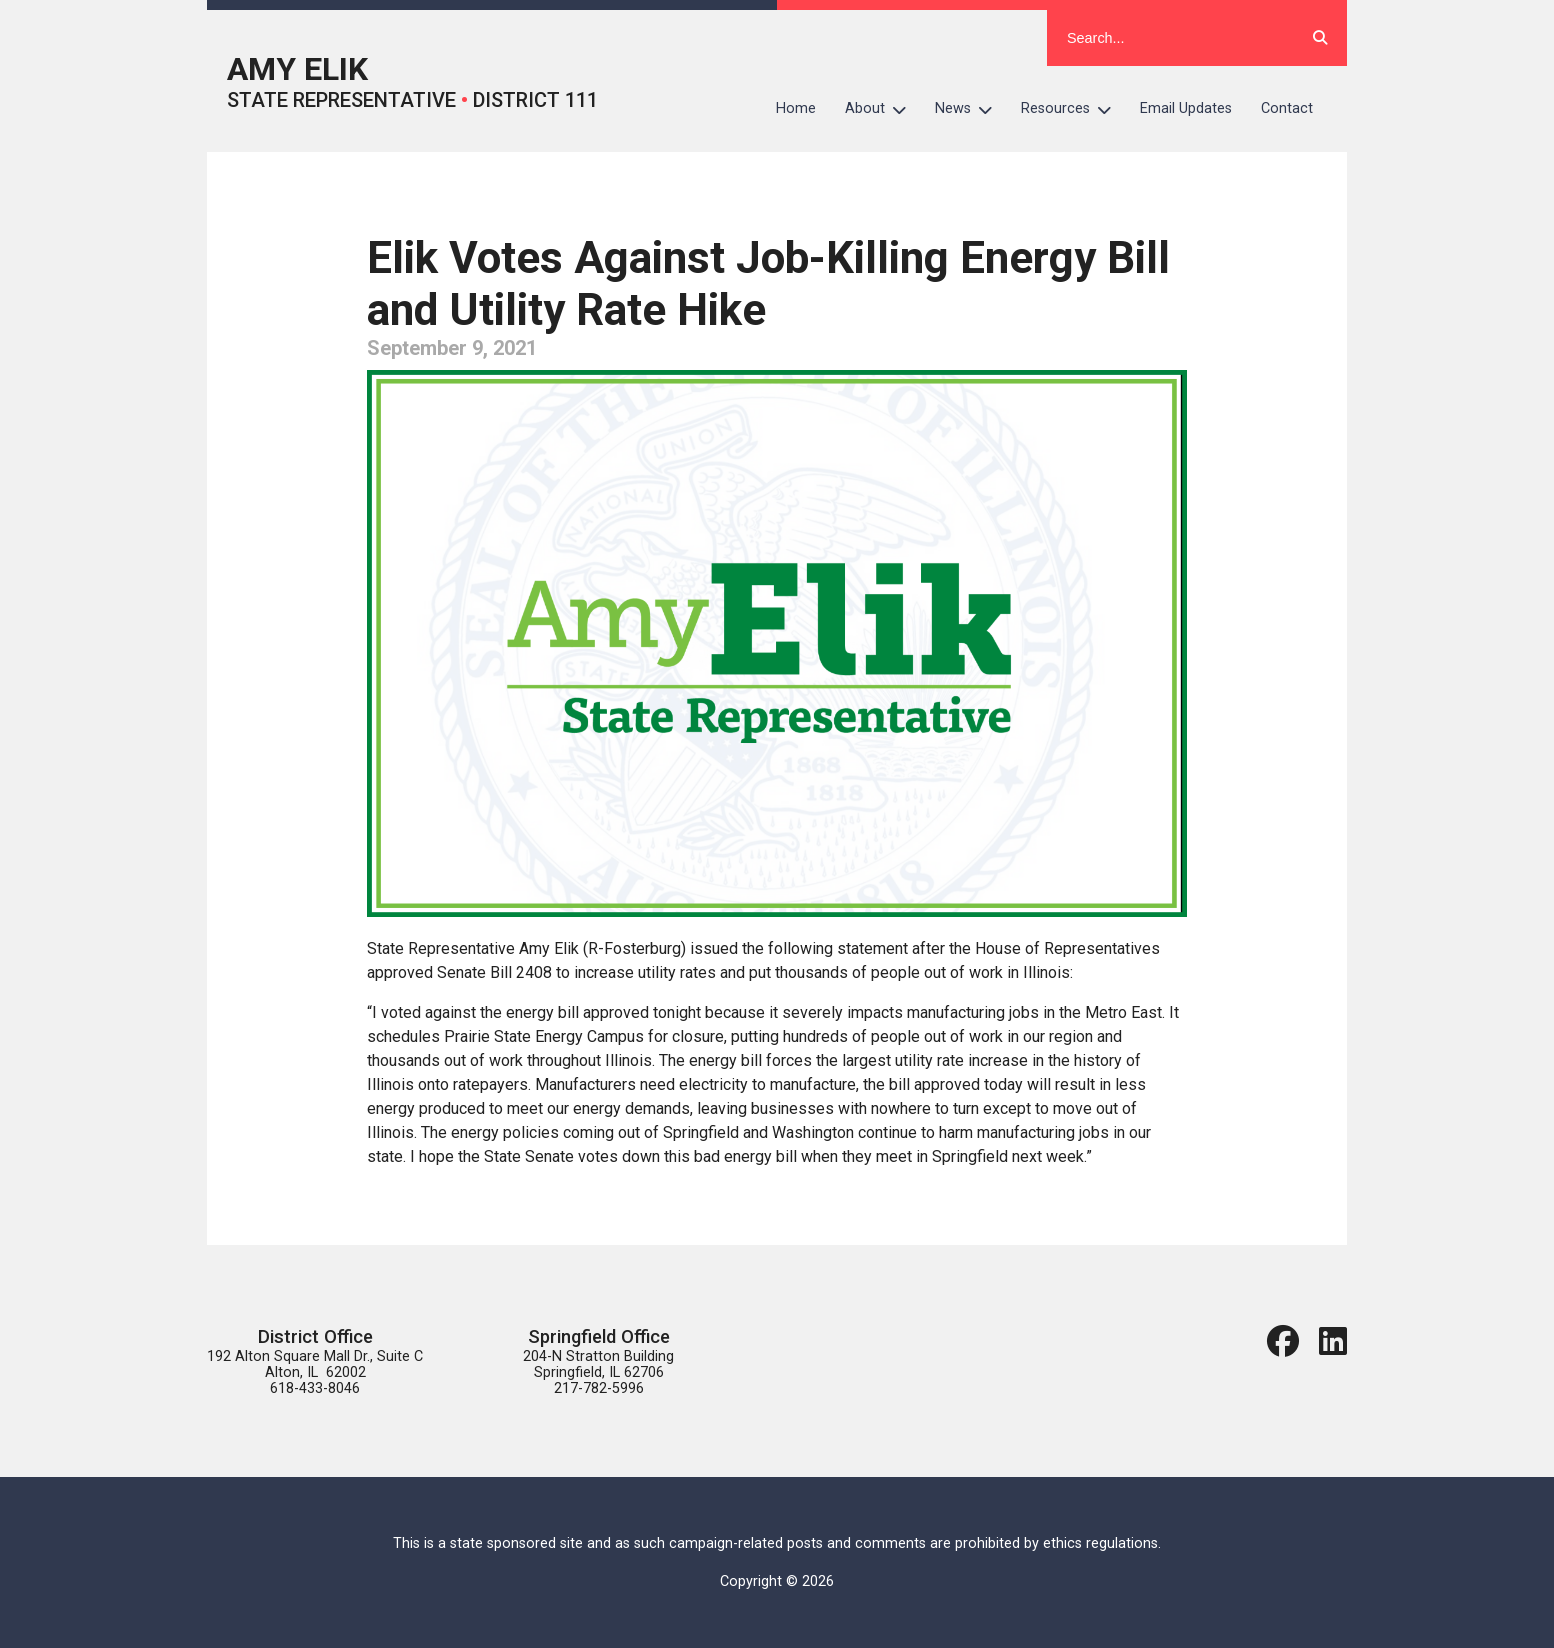  Describe the element at coordinates (1287, 108) in the screenshot. I see `Contact` at that location.